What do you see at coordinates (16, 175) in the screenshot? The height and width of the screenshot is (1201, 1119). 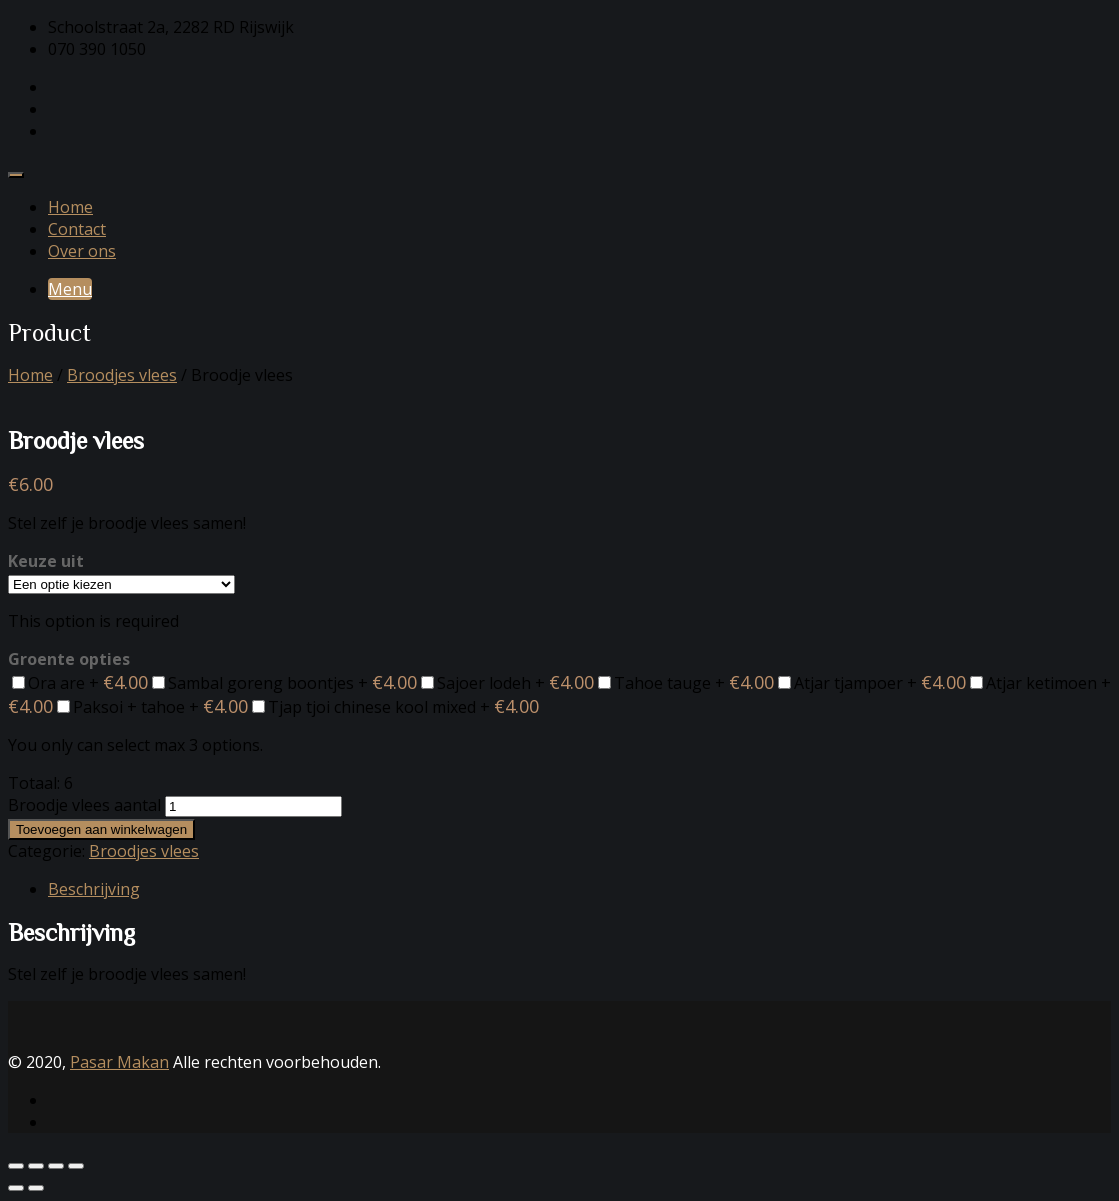 I see `[Toggle navigation]` at bounding box center [16, 175].